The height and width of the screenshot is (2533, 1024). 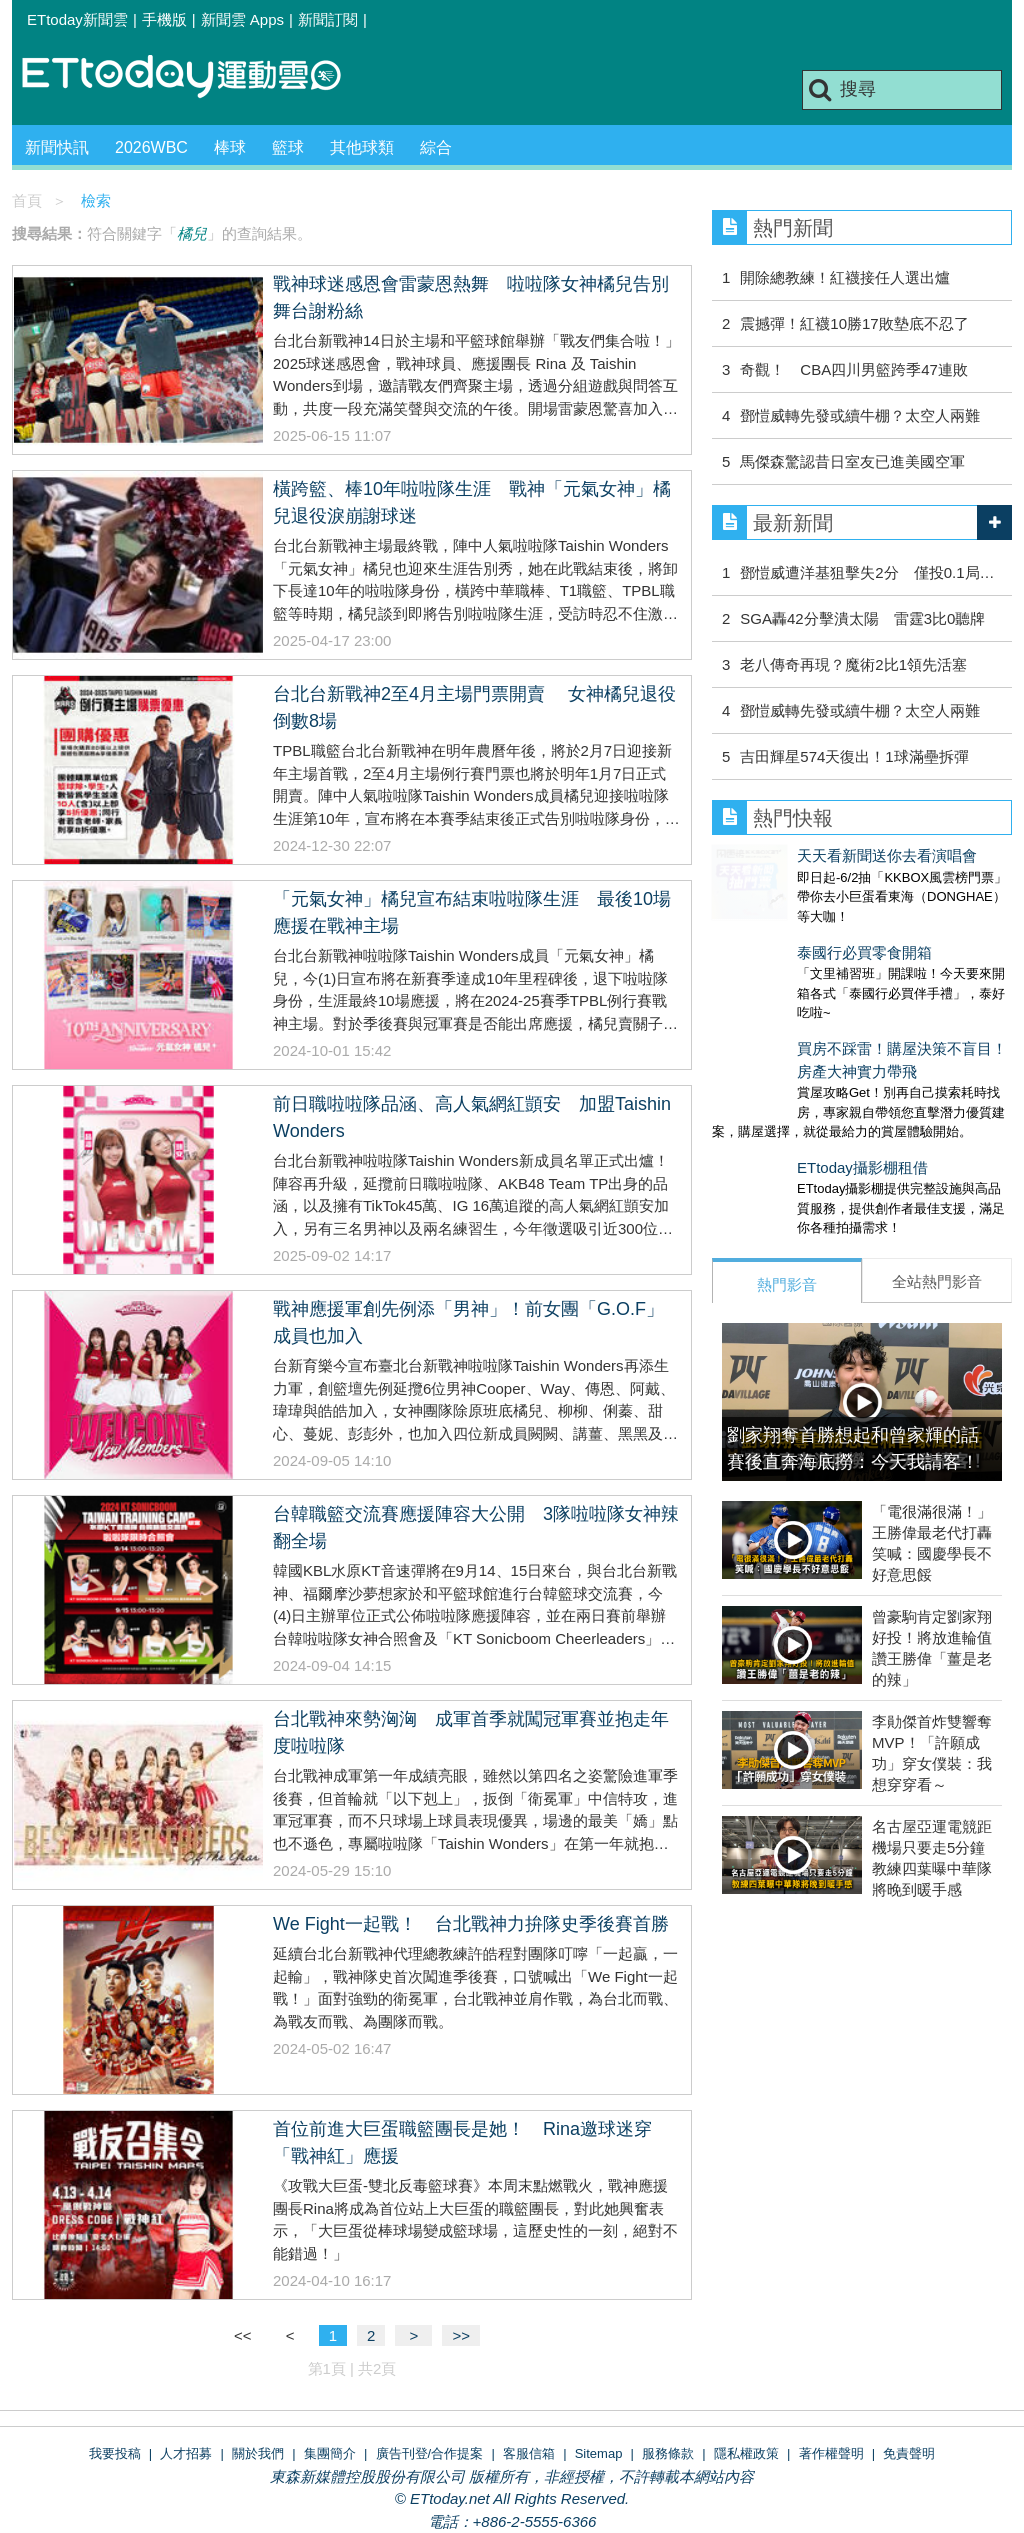 What do you see at coordinates (529, 2453) in the screenshot?
I see `客服信箱` at bounding box center [529, 2453].